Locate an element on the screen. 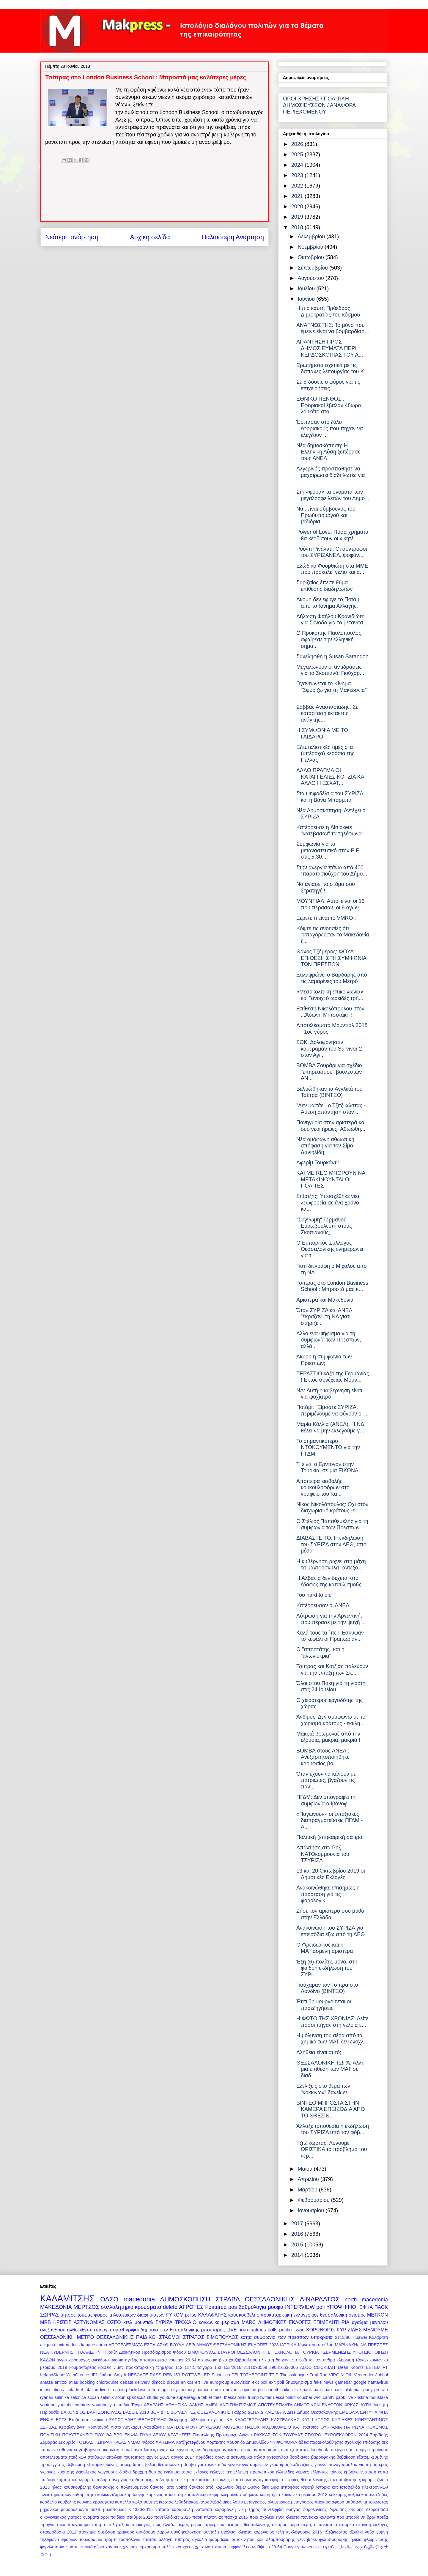 The height and width of the screenshot is (2576, 428). Νέα δημοσκόπηση: Η Ελληνική Λύση ξεπέρασε τους ΑΝΕΛ is located at coordinates (328, 452).